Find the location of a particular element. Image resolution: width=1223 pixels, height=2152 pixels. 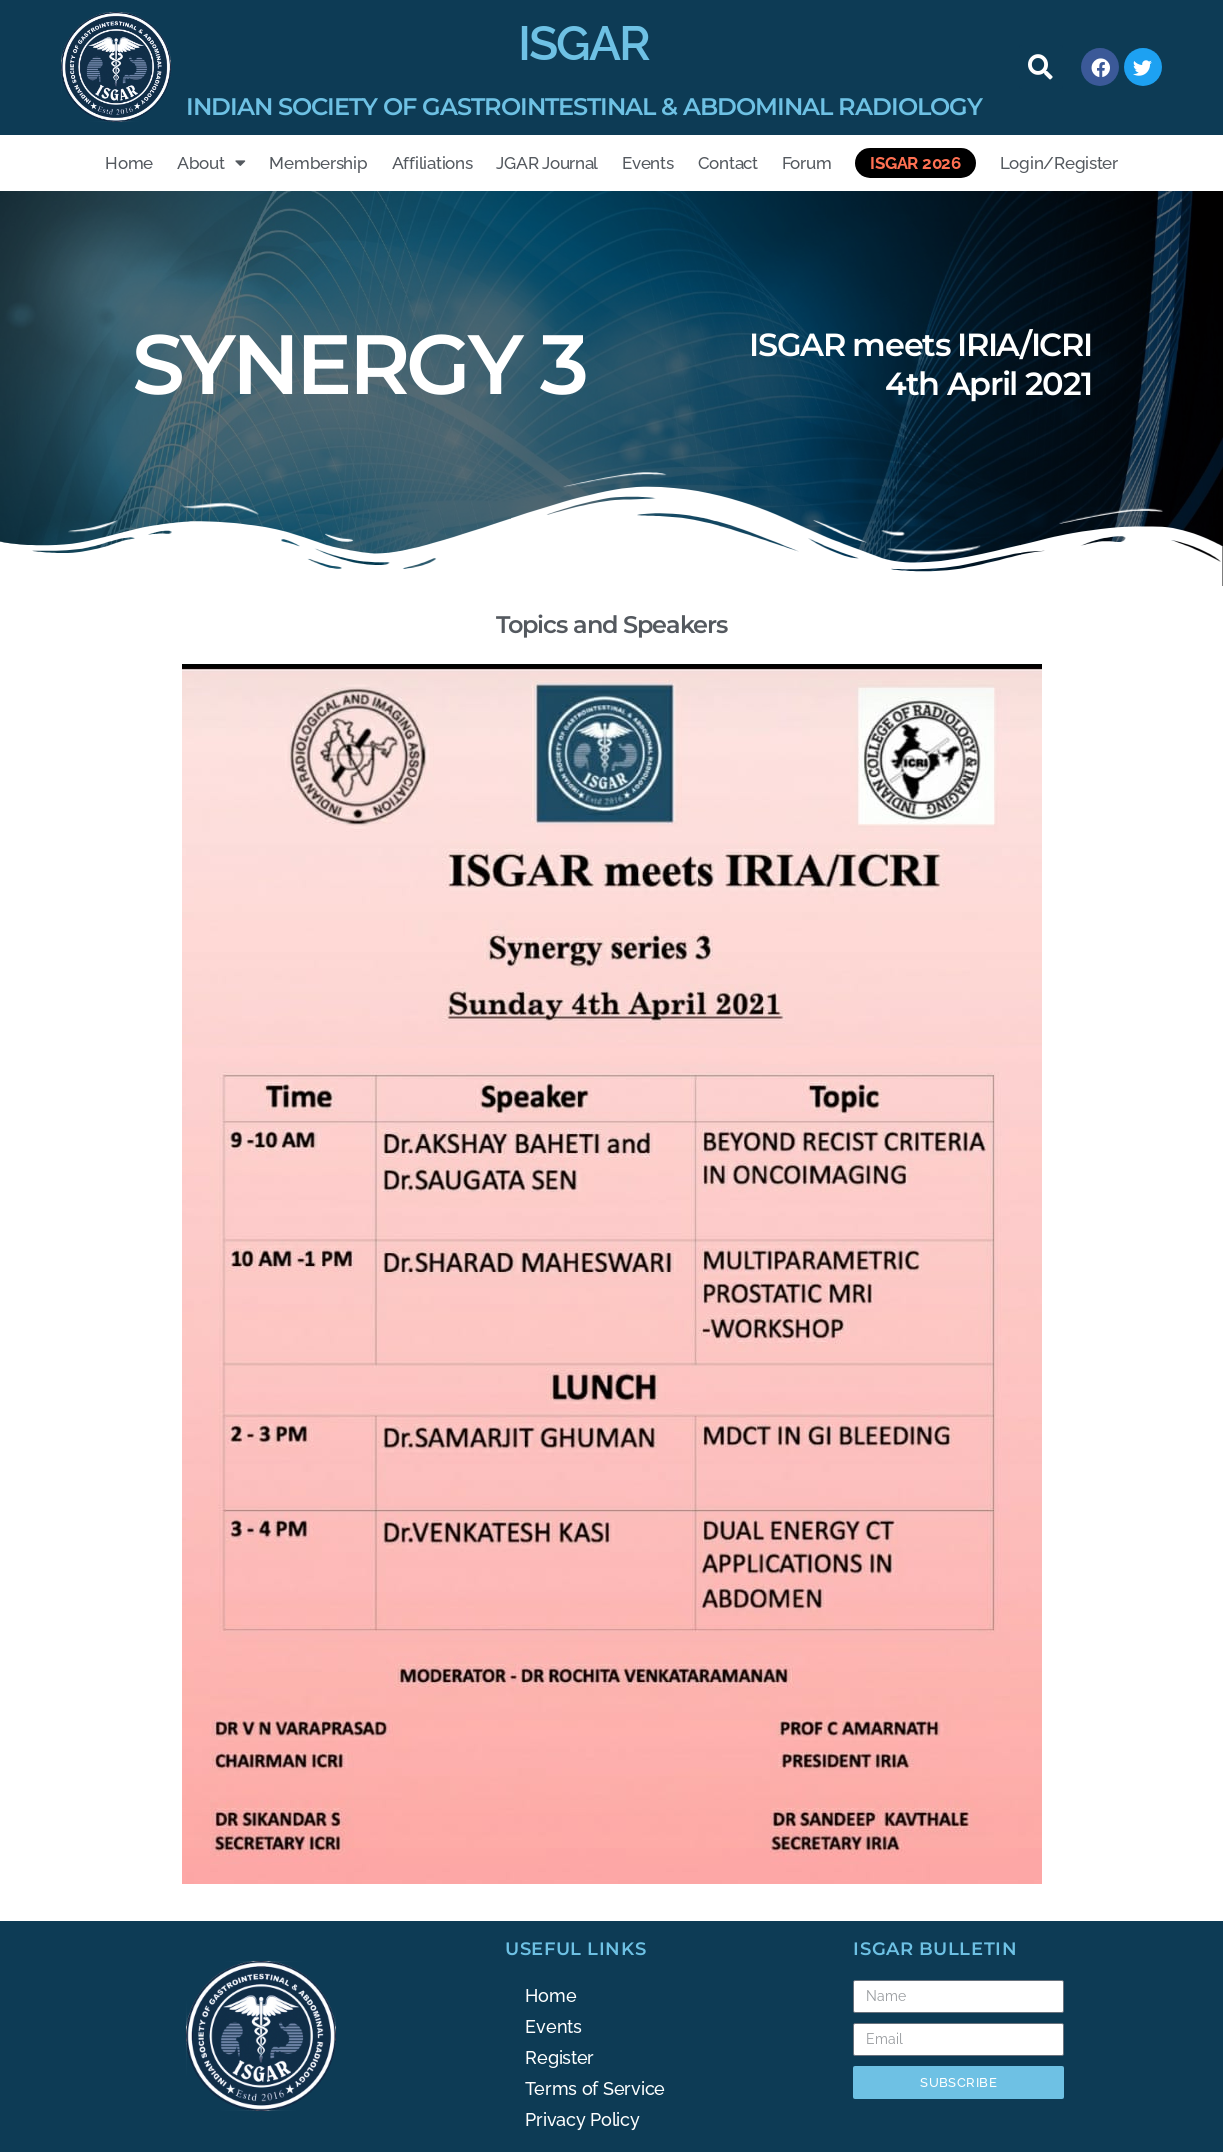

Events is located at coordinates (647, 163).